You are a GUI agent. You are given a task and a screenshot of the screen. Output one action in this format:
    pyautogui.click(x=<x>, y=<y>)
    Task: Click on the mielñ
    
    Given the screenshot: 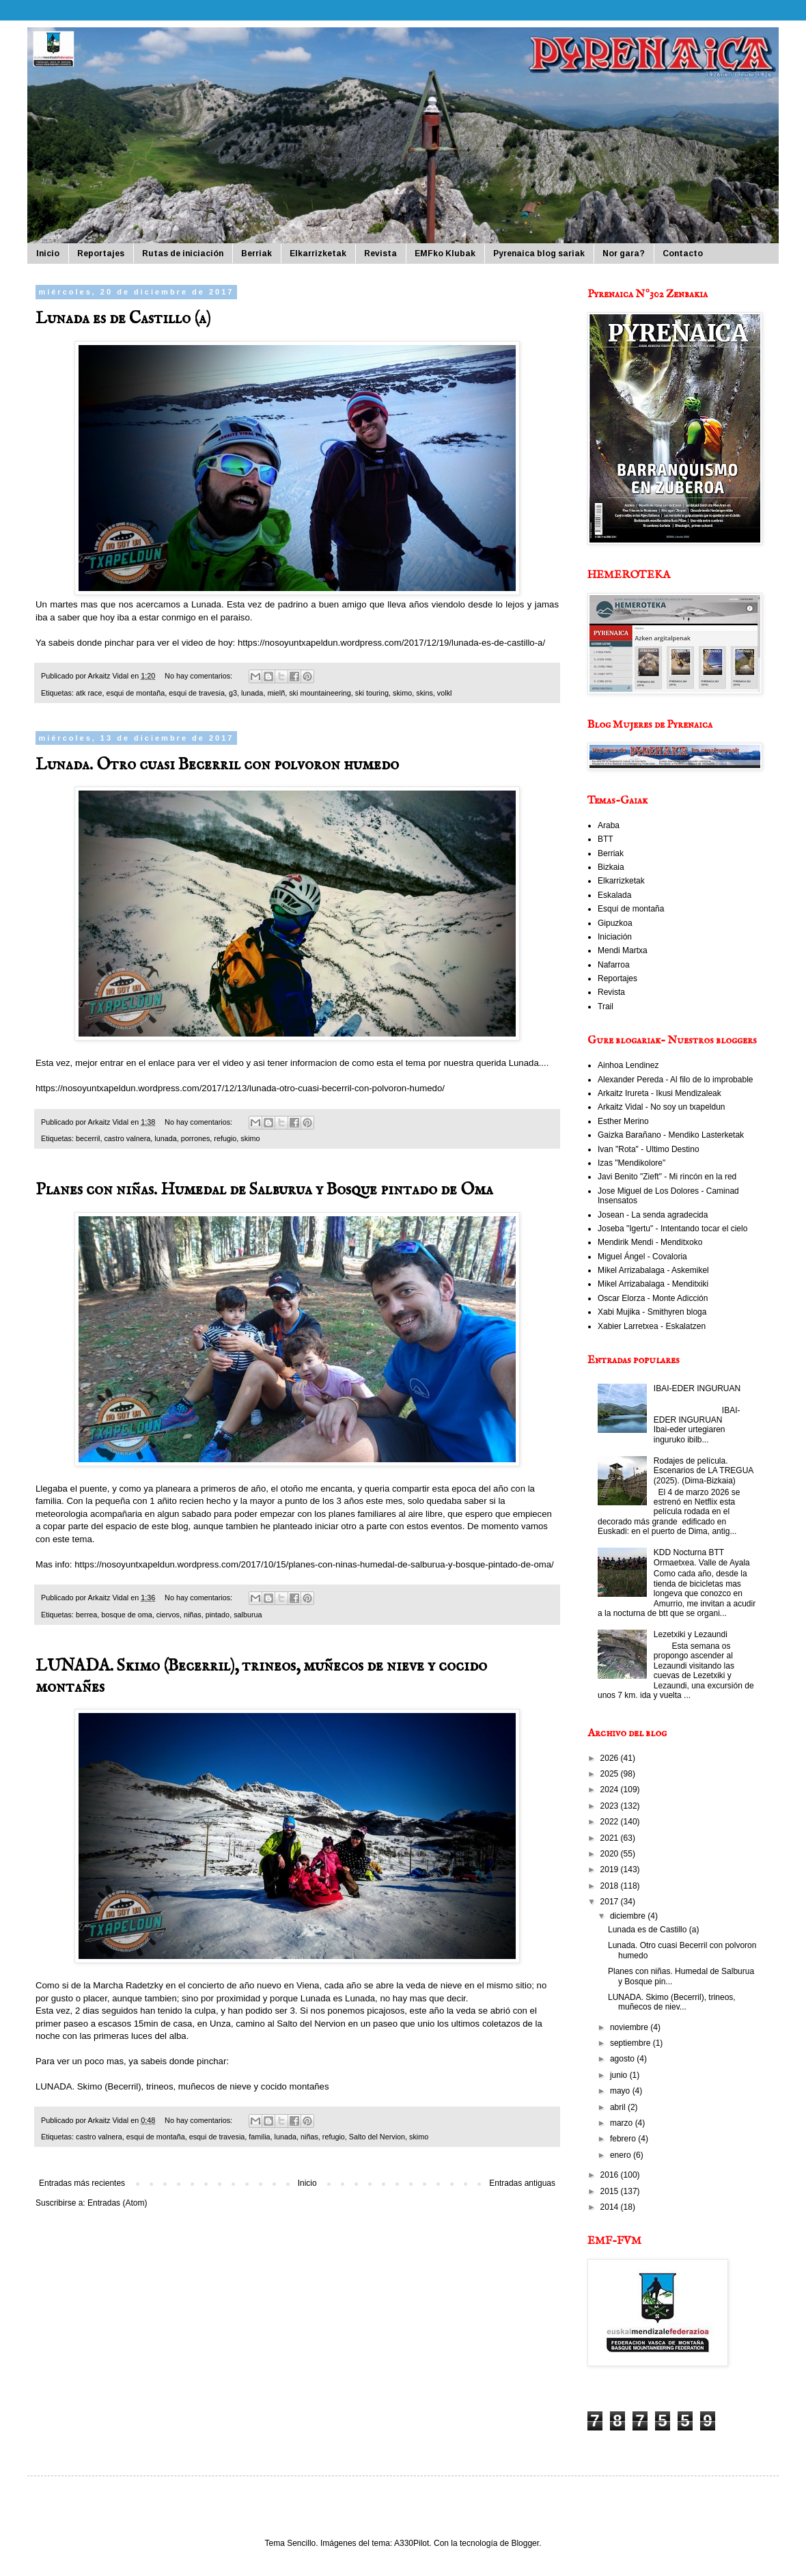 What is the action you would take?
    pyautogui.click(x=276, y=693)
    